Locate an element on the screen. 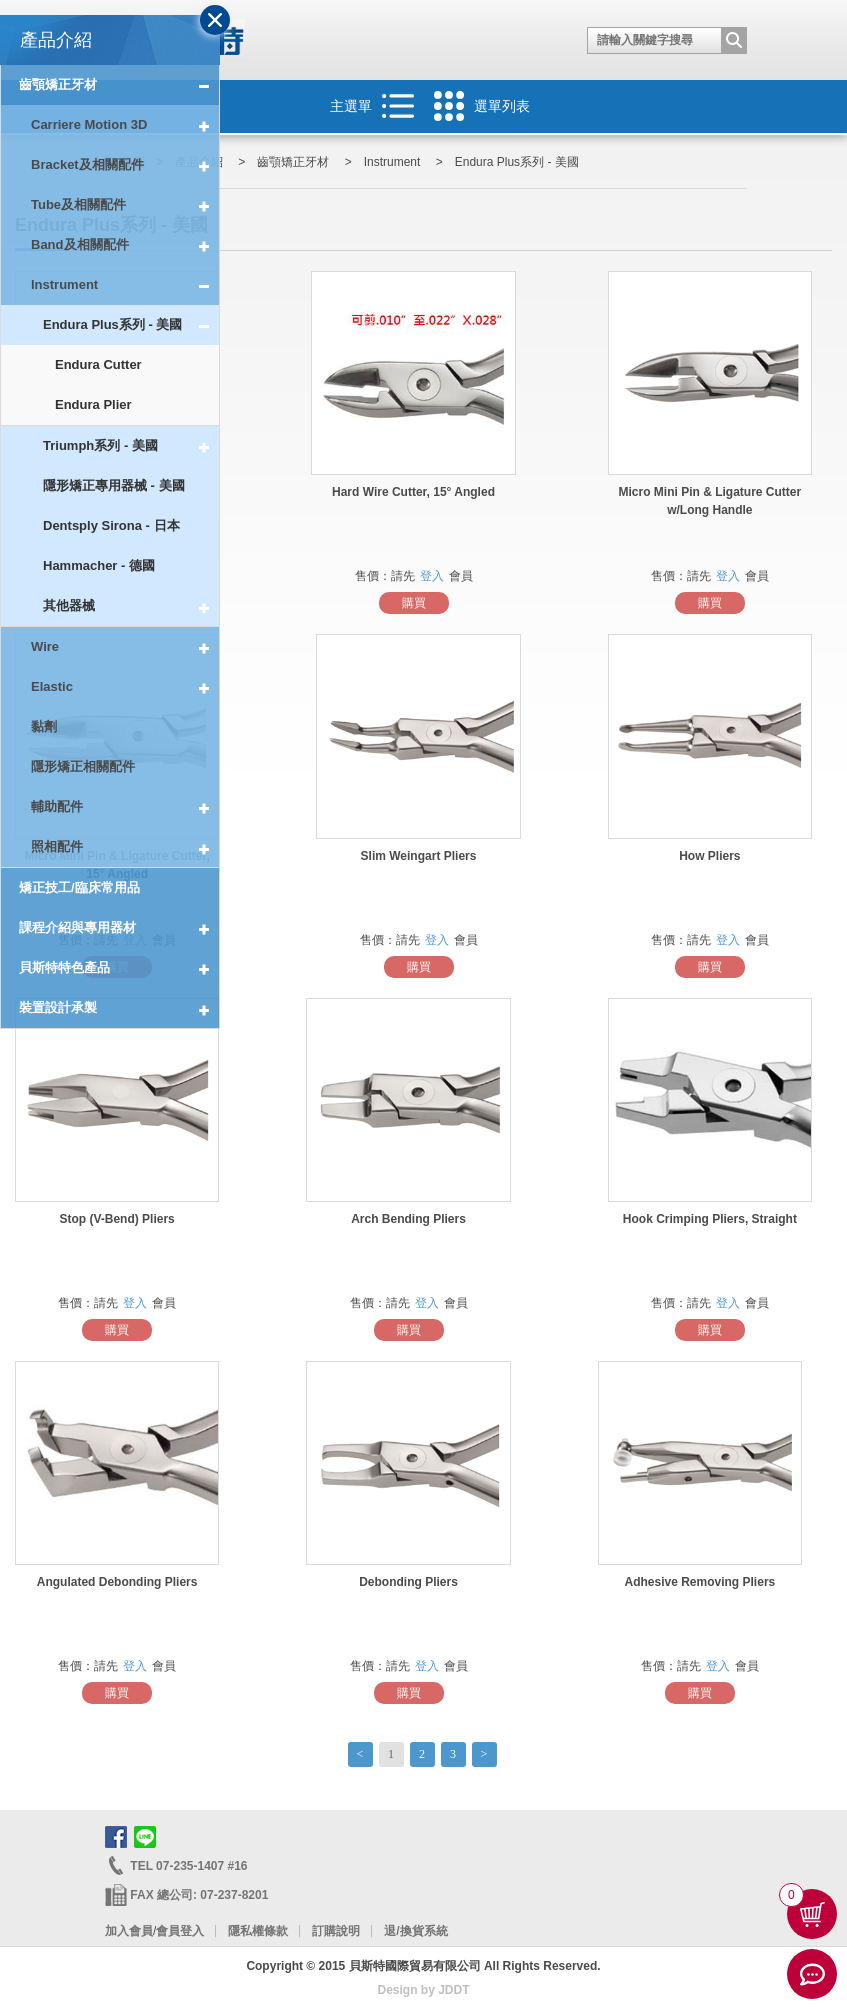 This screenshot has width=847, height=2009. 退/換貨系統 is located at coordinates (415, 1931).